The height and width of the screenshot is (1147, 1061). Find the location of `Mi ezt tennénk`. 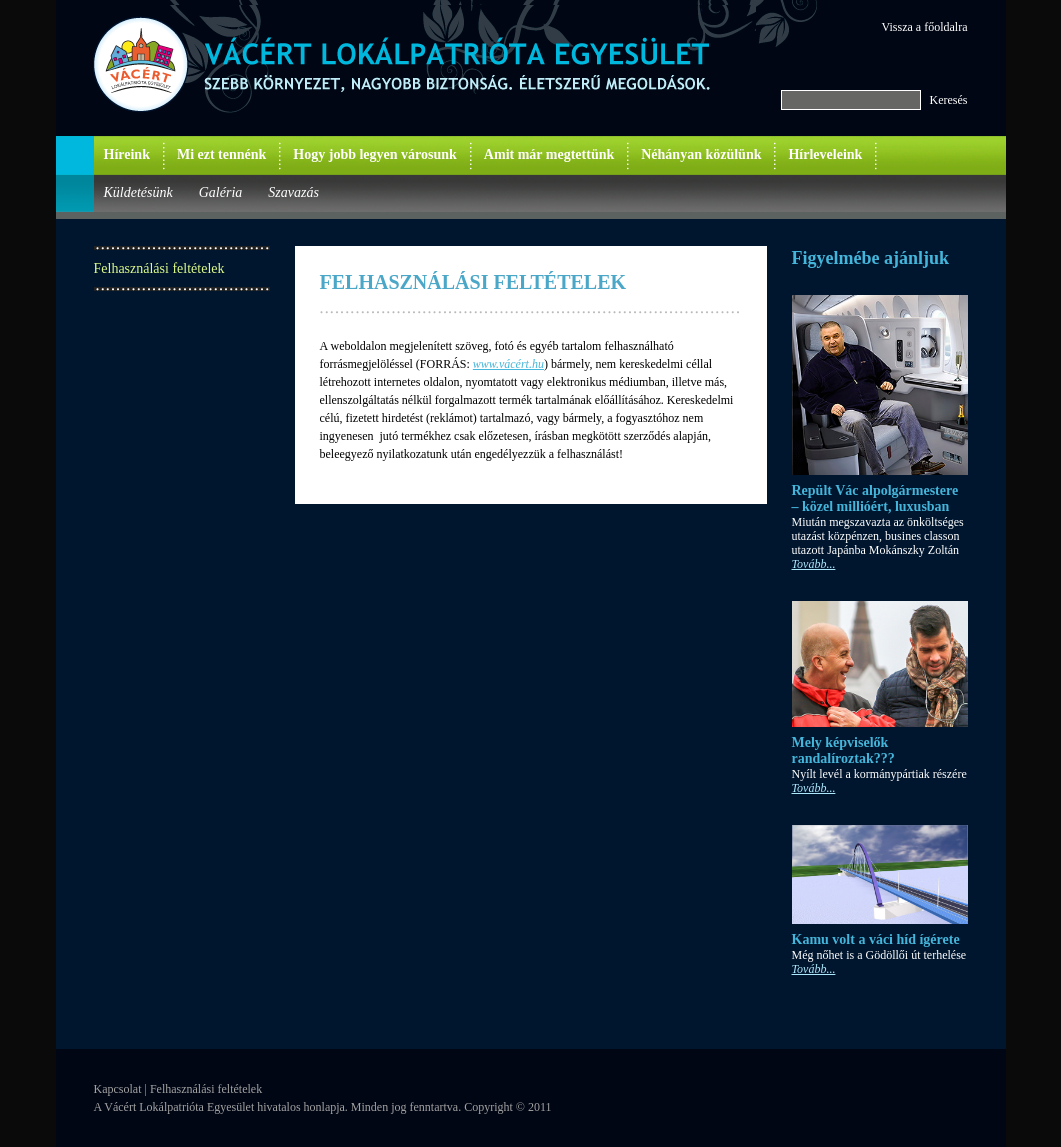

Mi ezt tennénk is located at coordinates (221, 154).